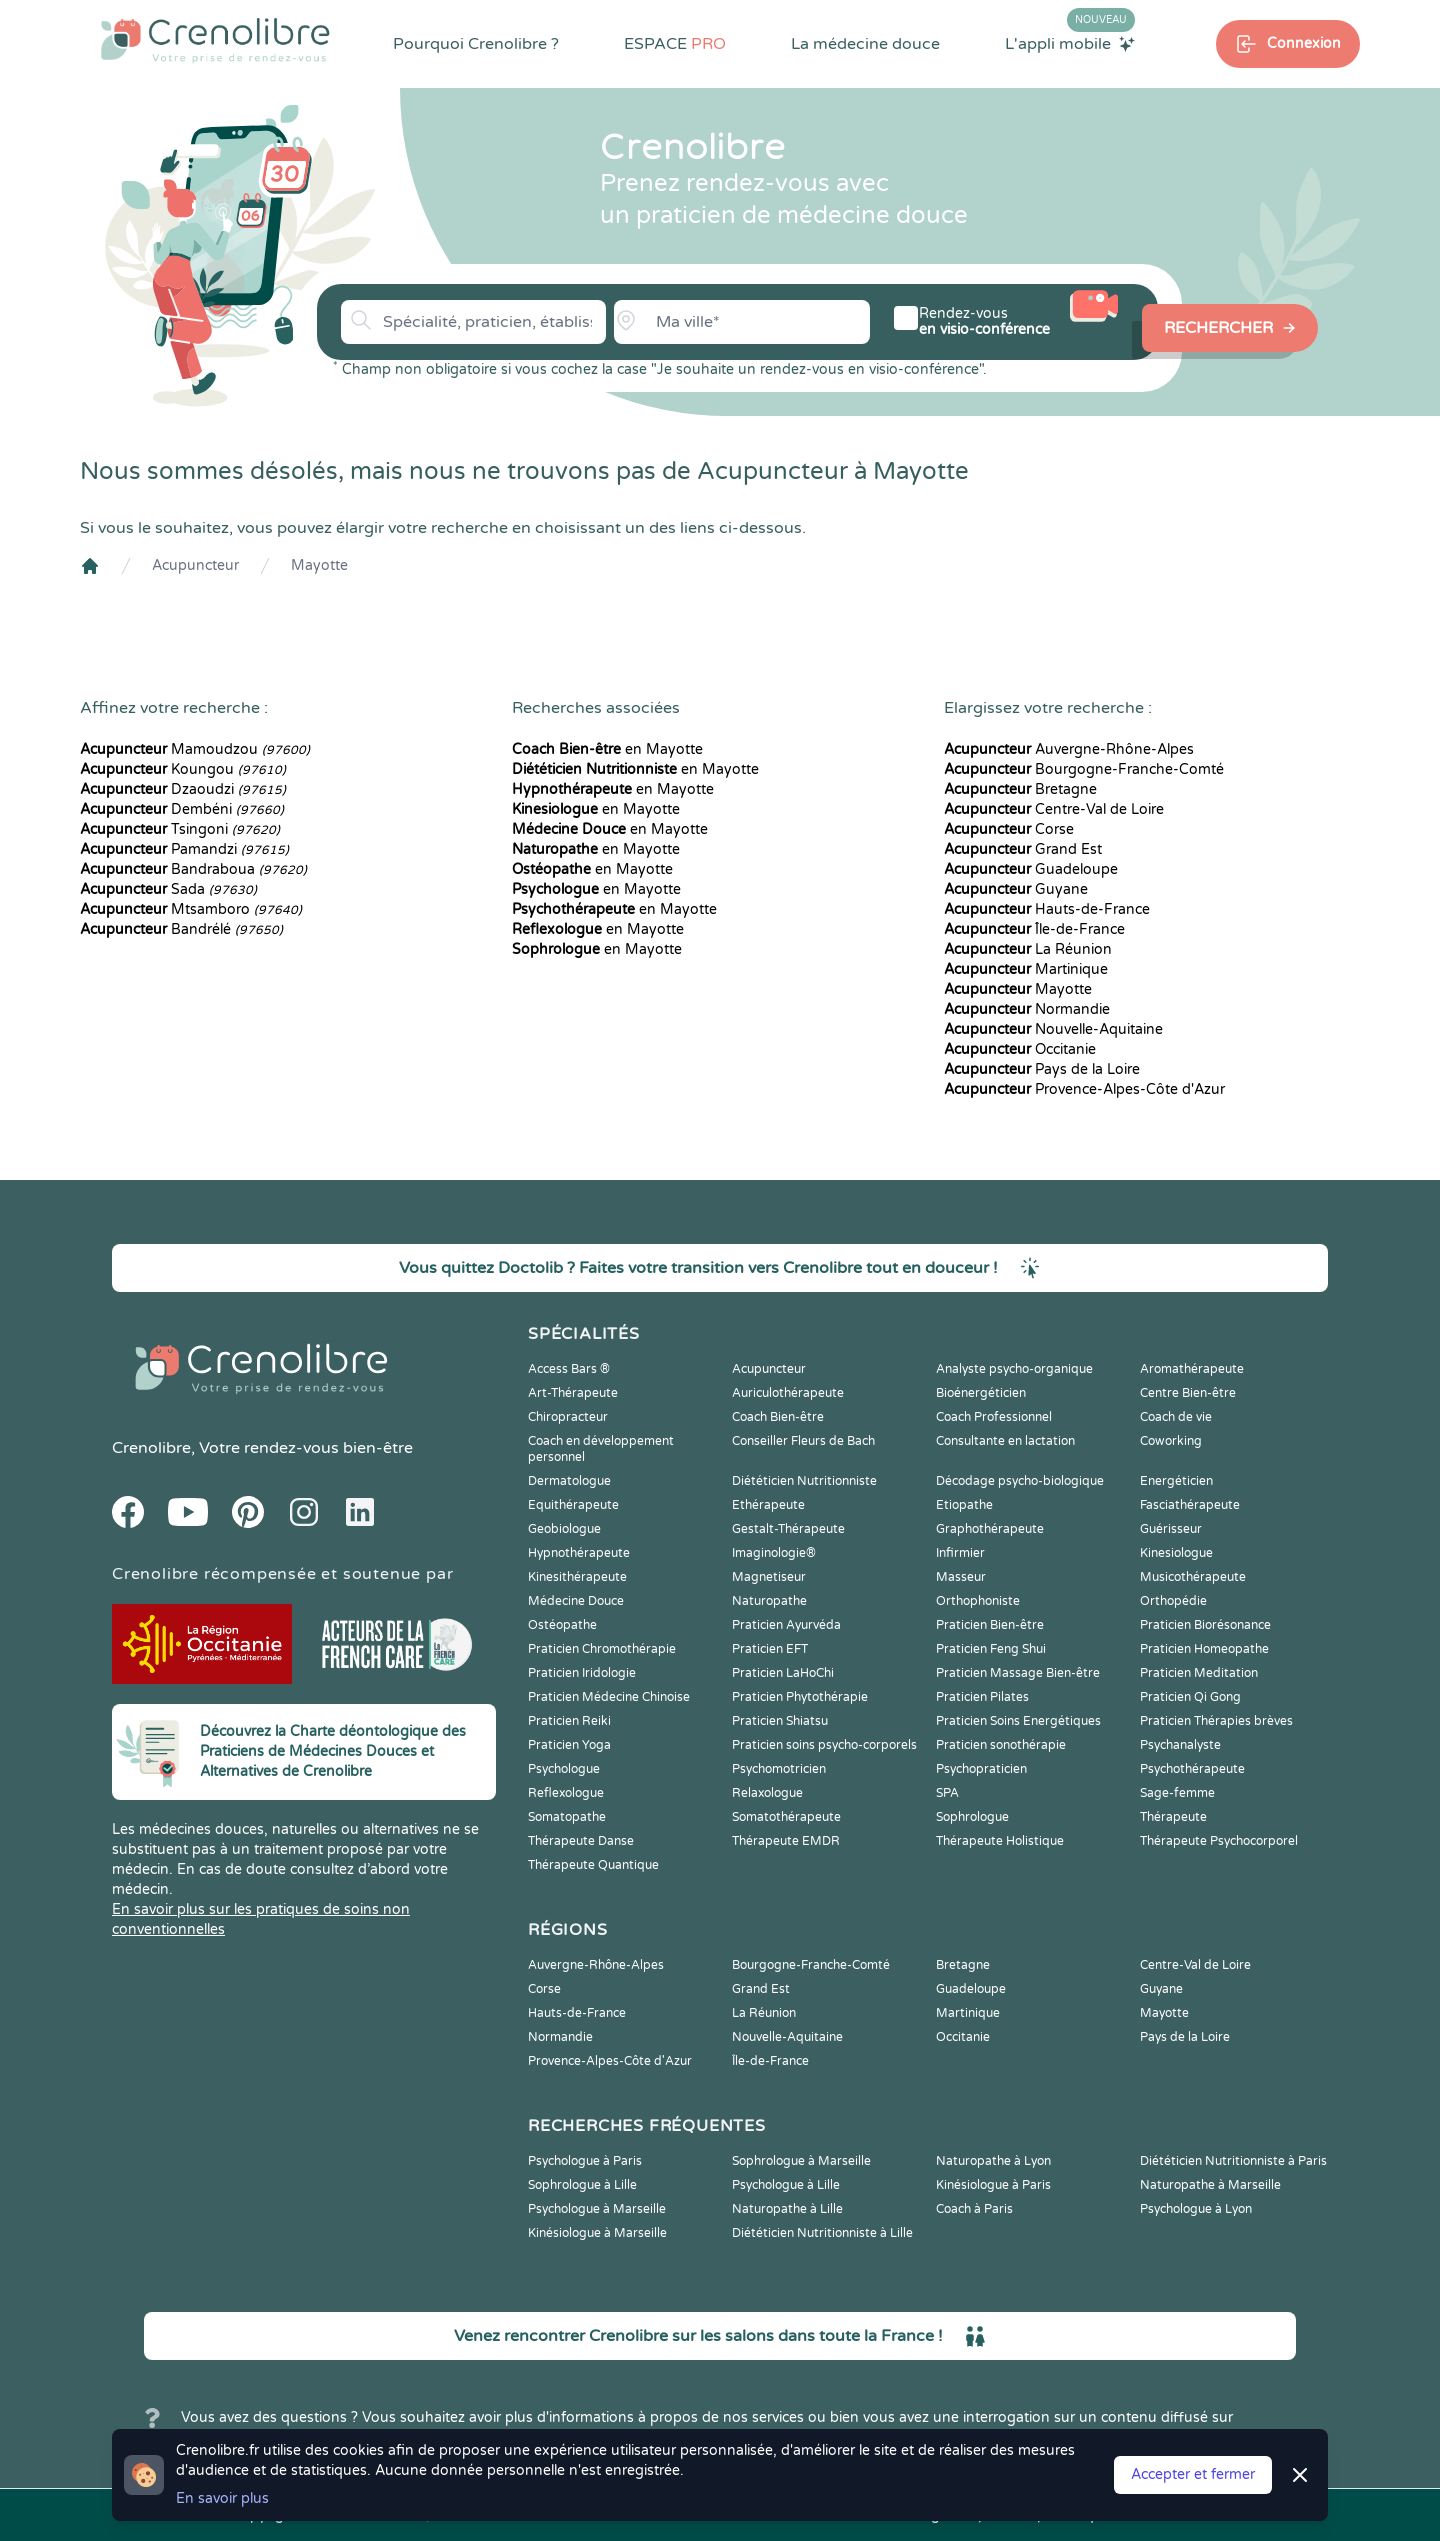  What do you see at coordinates (576, 1601) in the screenshot?
I see `Médecine Douce` at bounding box center [576, 1601].